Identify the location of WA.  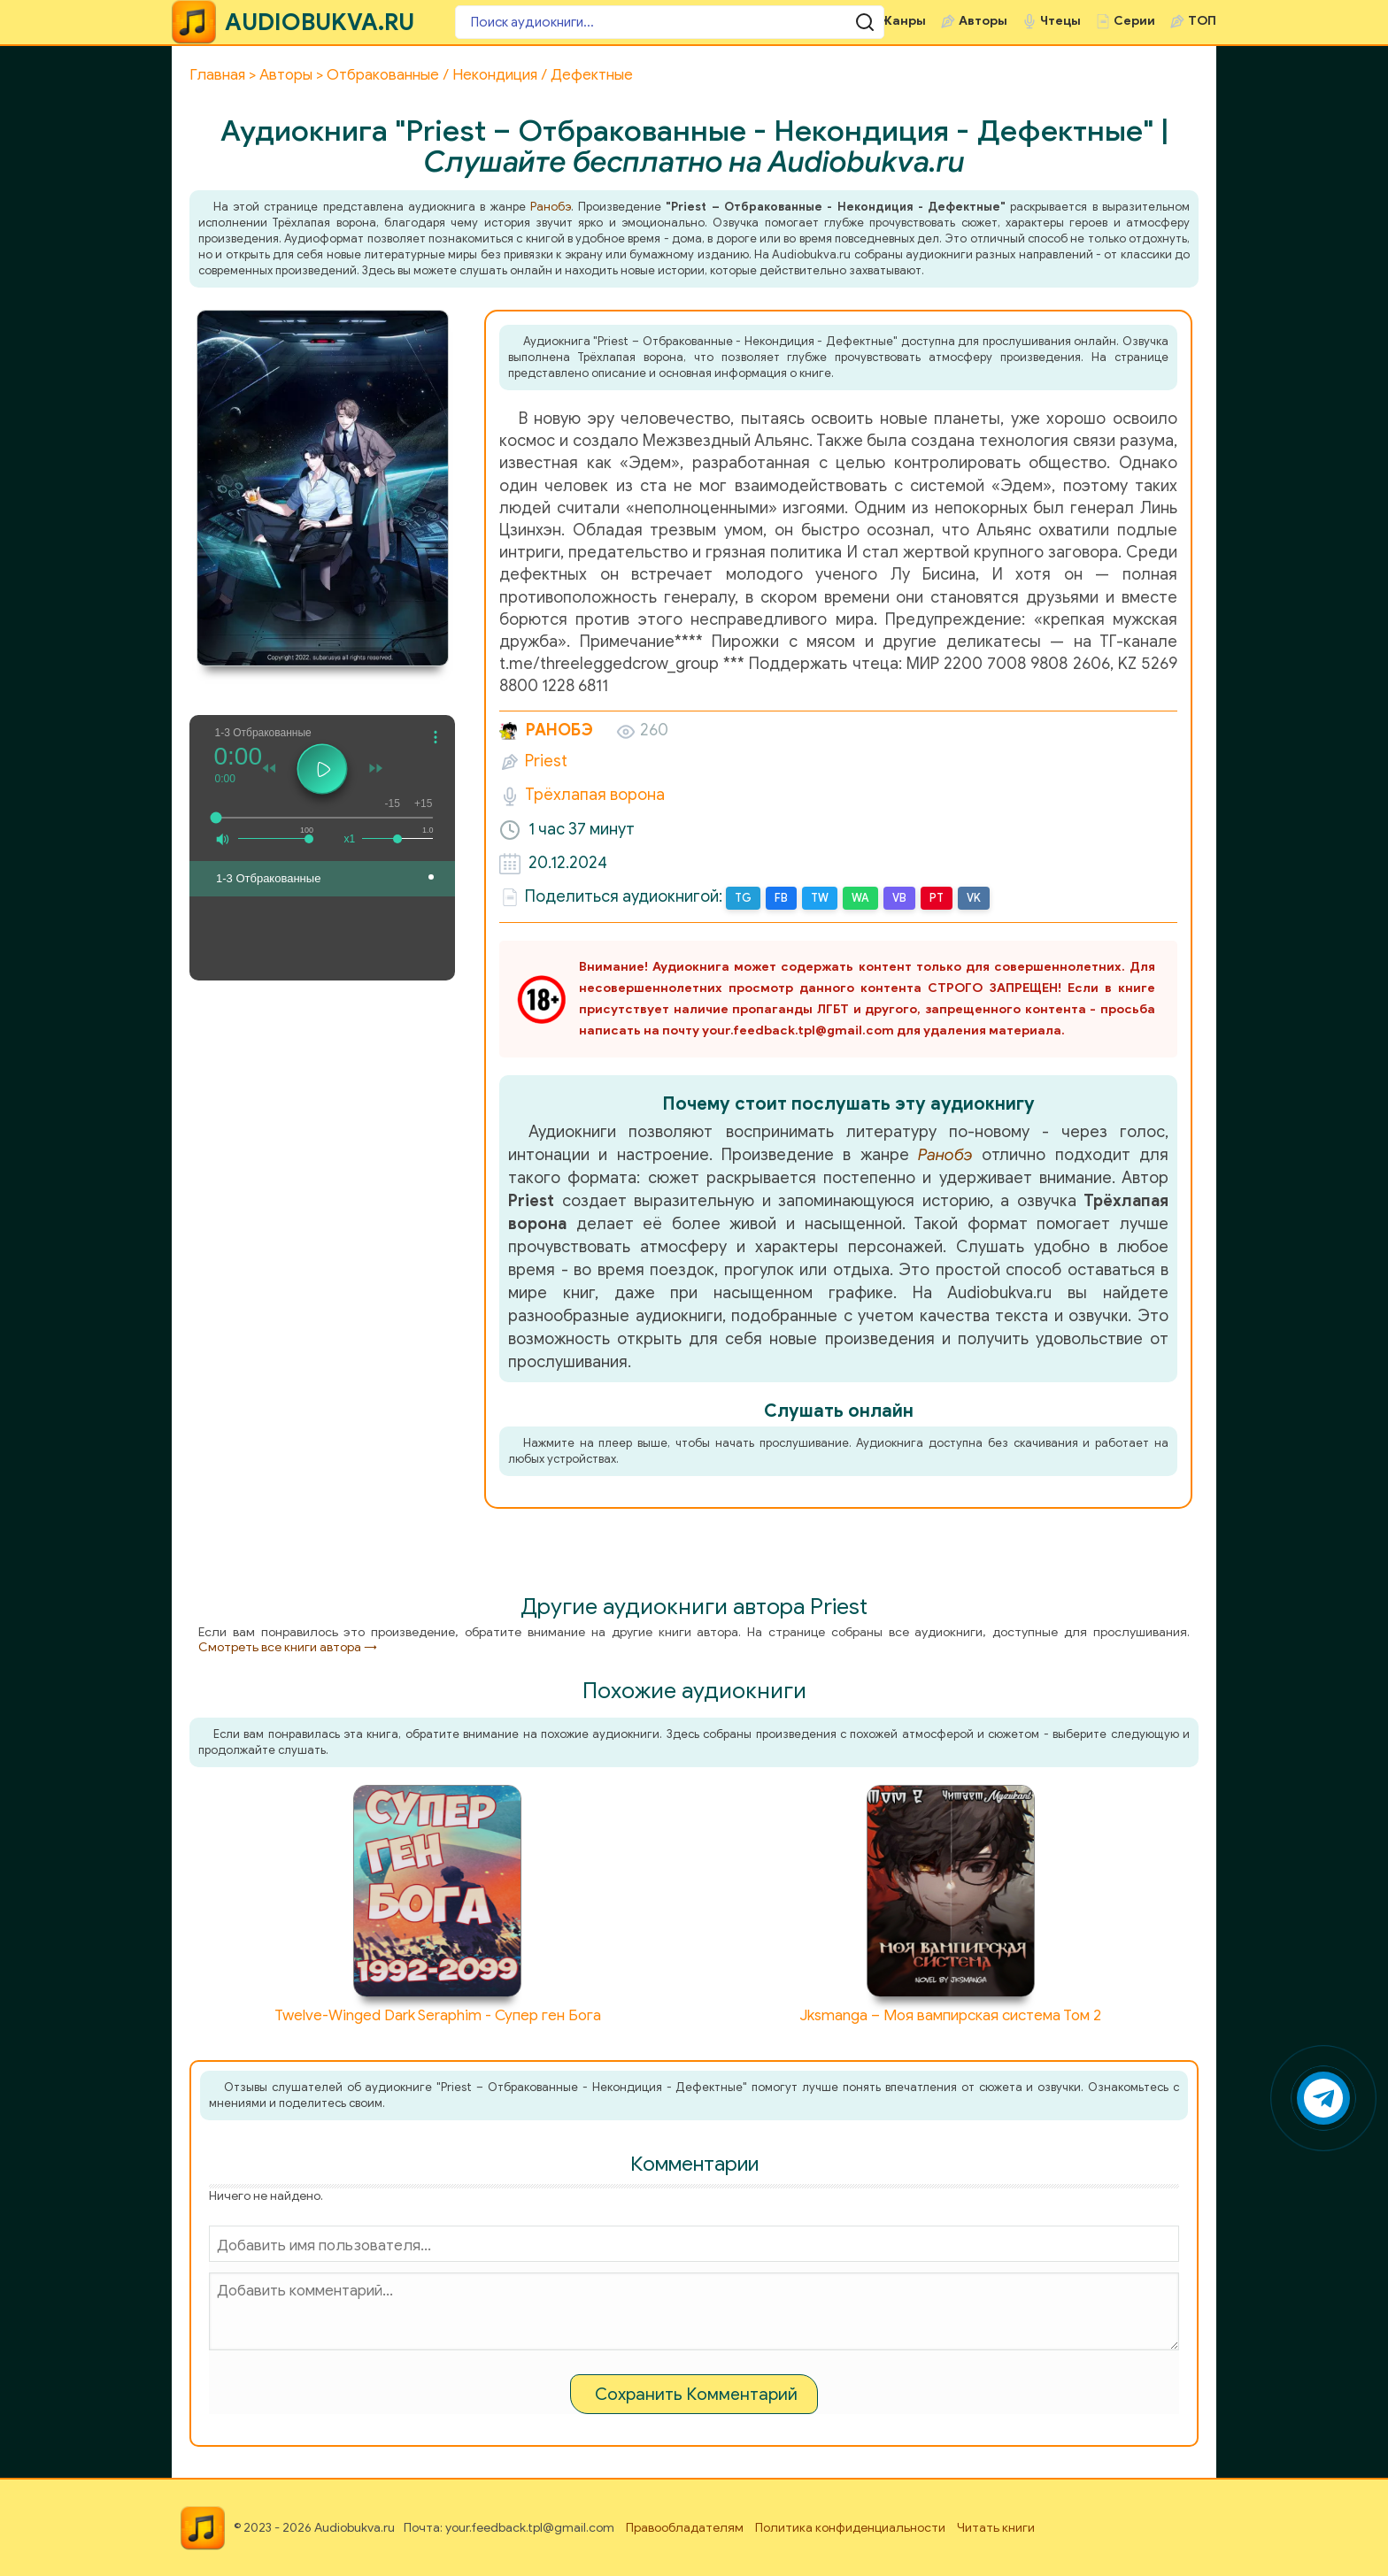
(858, 897).